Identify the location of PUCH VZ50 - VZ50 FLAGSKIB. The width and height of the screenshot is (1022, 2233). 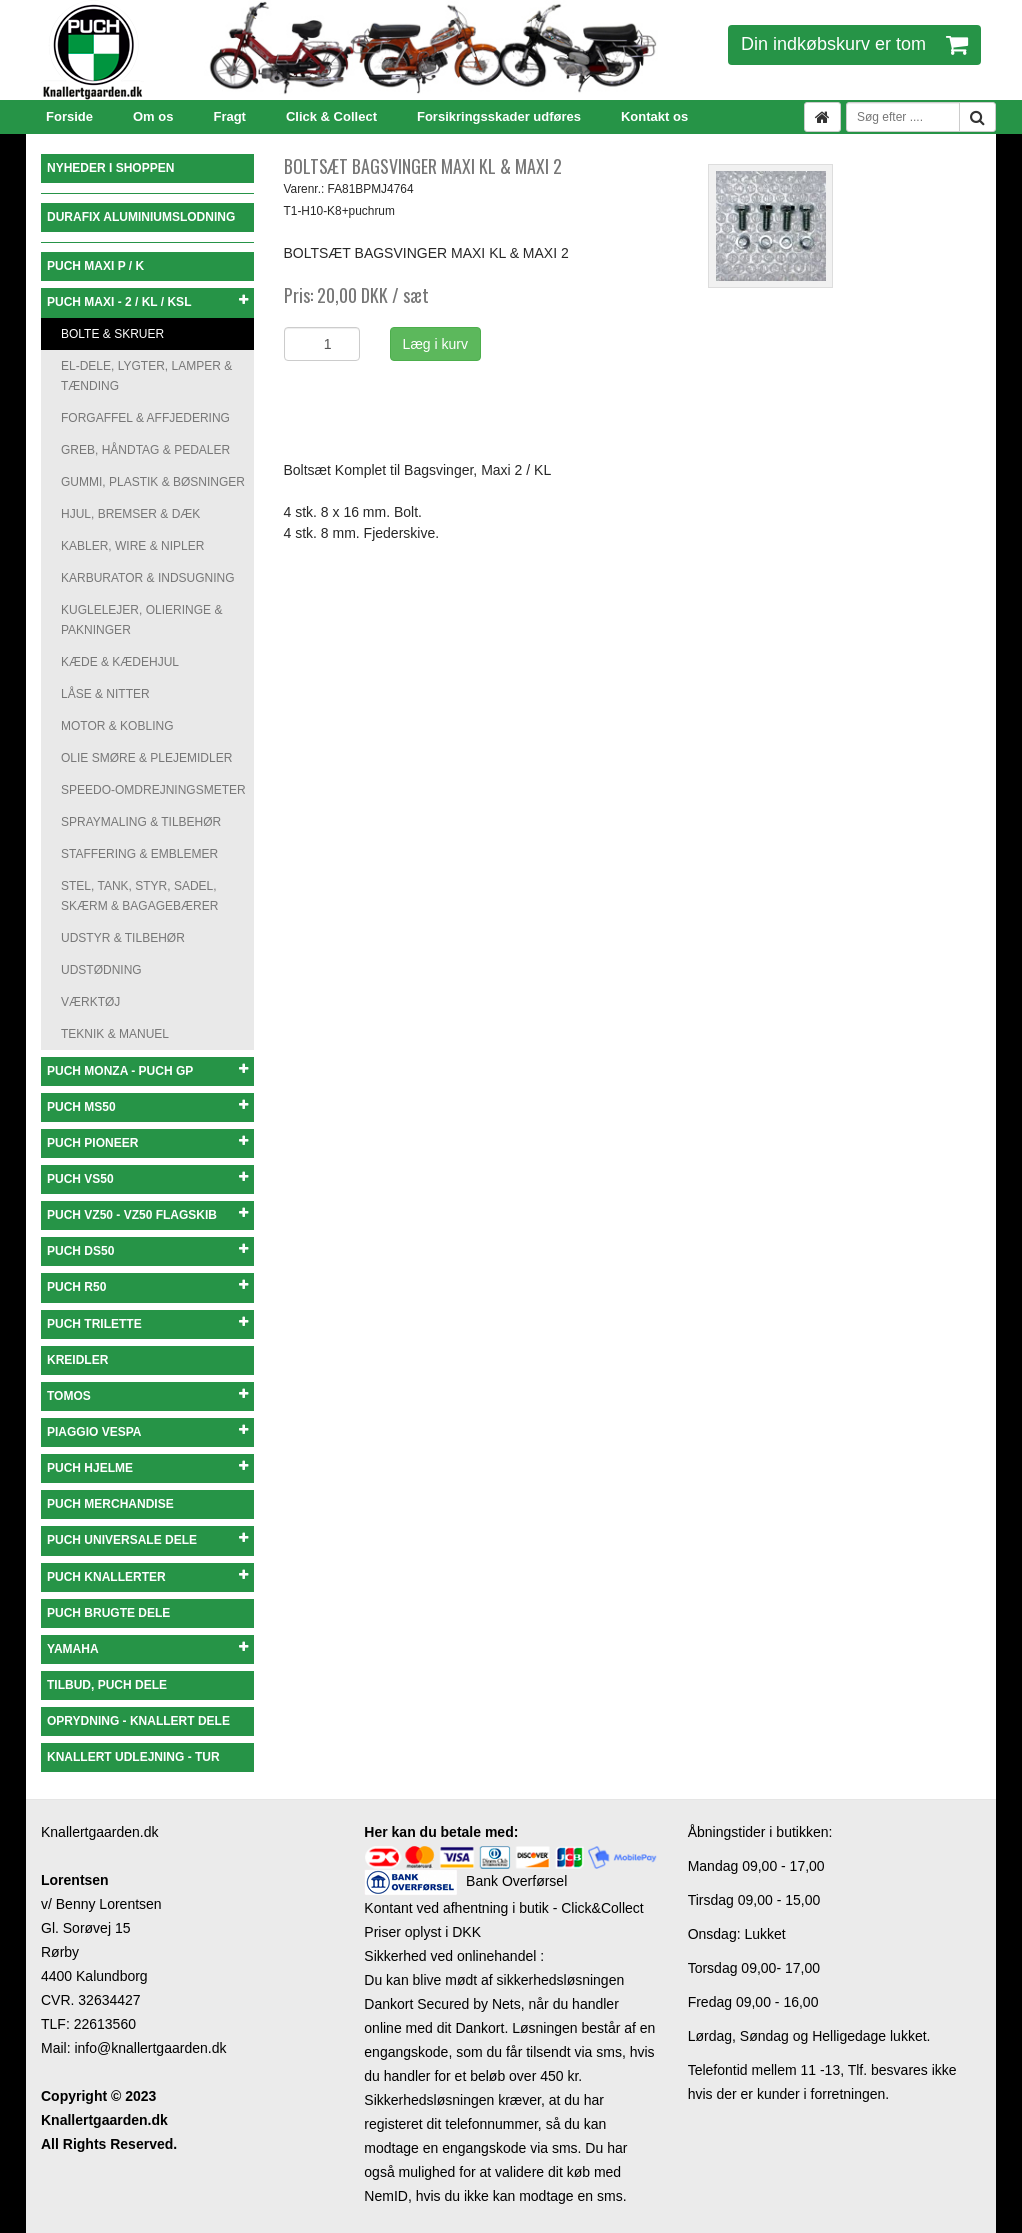
(147, 1214).